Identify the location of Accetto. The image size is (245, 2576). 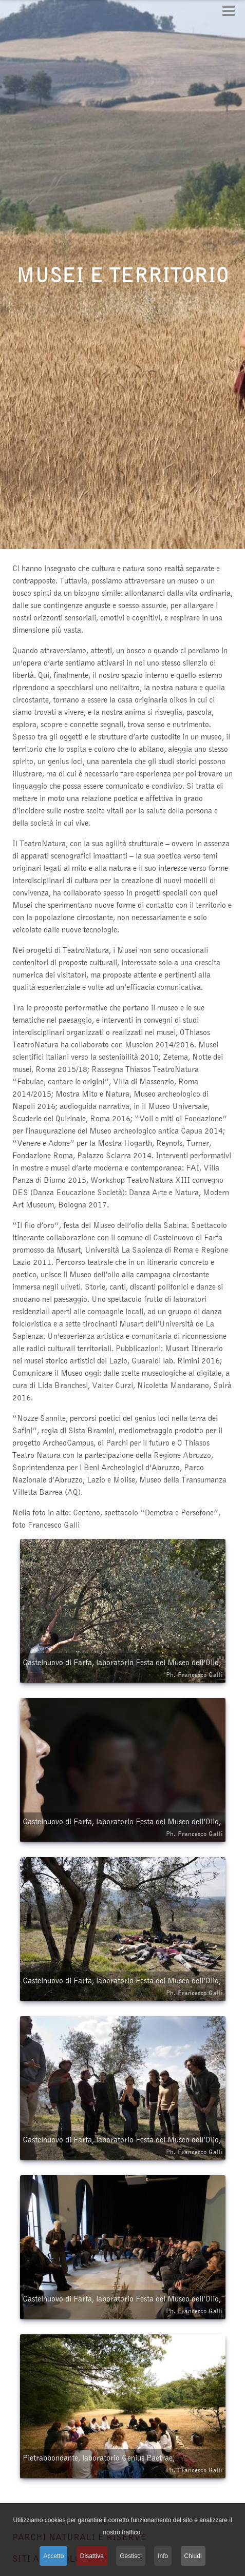
(53, 2556).